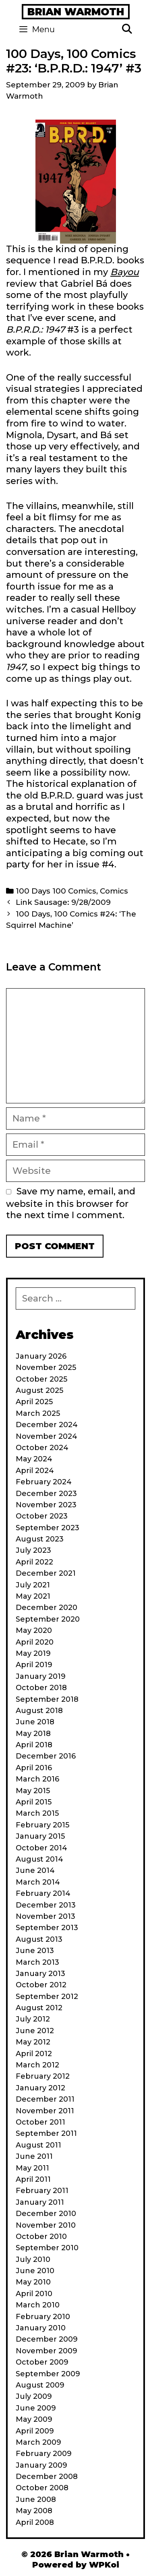 The height and width of the screenshot is (2576, 151). Describe the element at coordinates (47, 2339) in the screenshot. I see `December 2009` at that location.